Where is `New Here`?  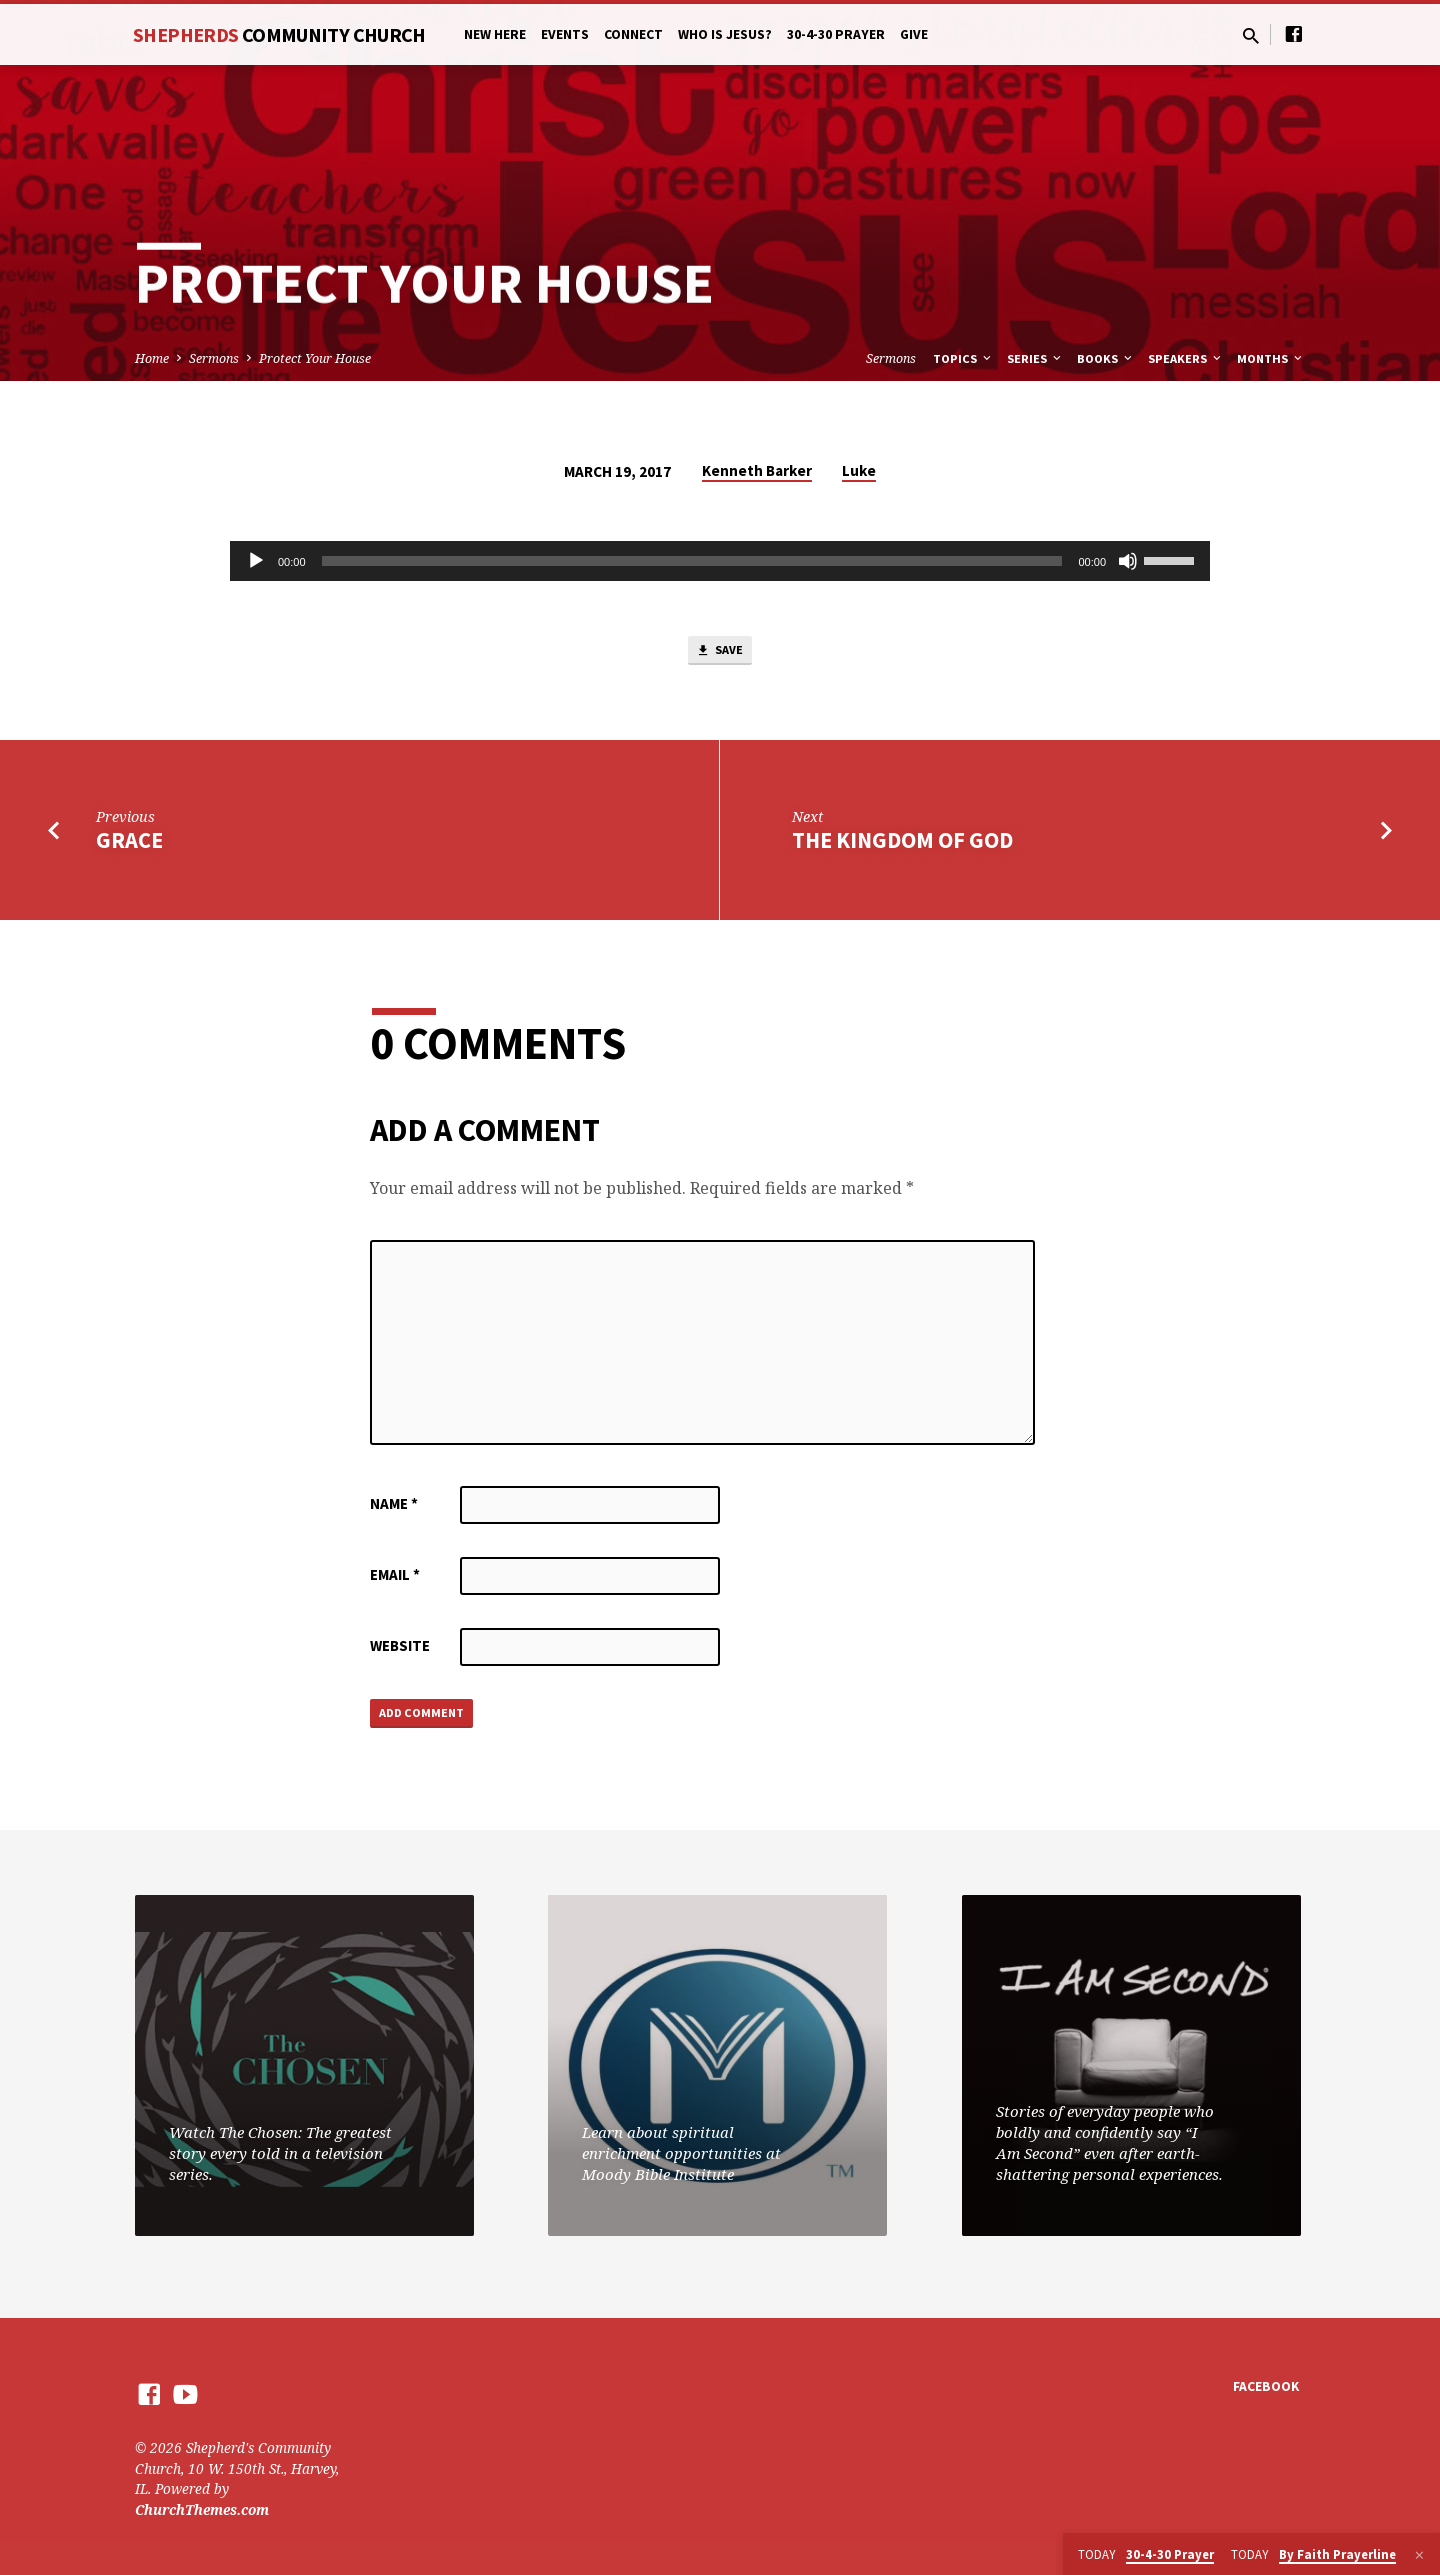
New Here is located at coordinates (495, 34).